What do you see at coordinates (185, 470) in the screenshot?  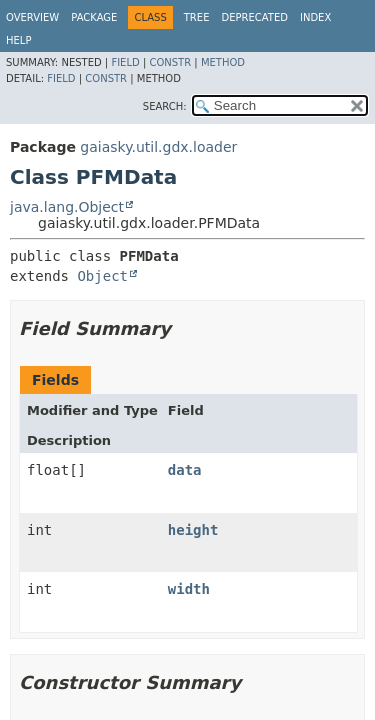 I see `data` at bounding box center [185, 470].